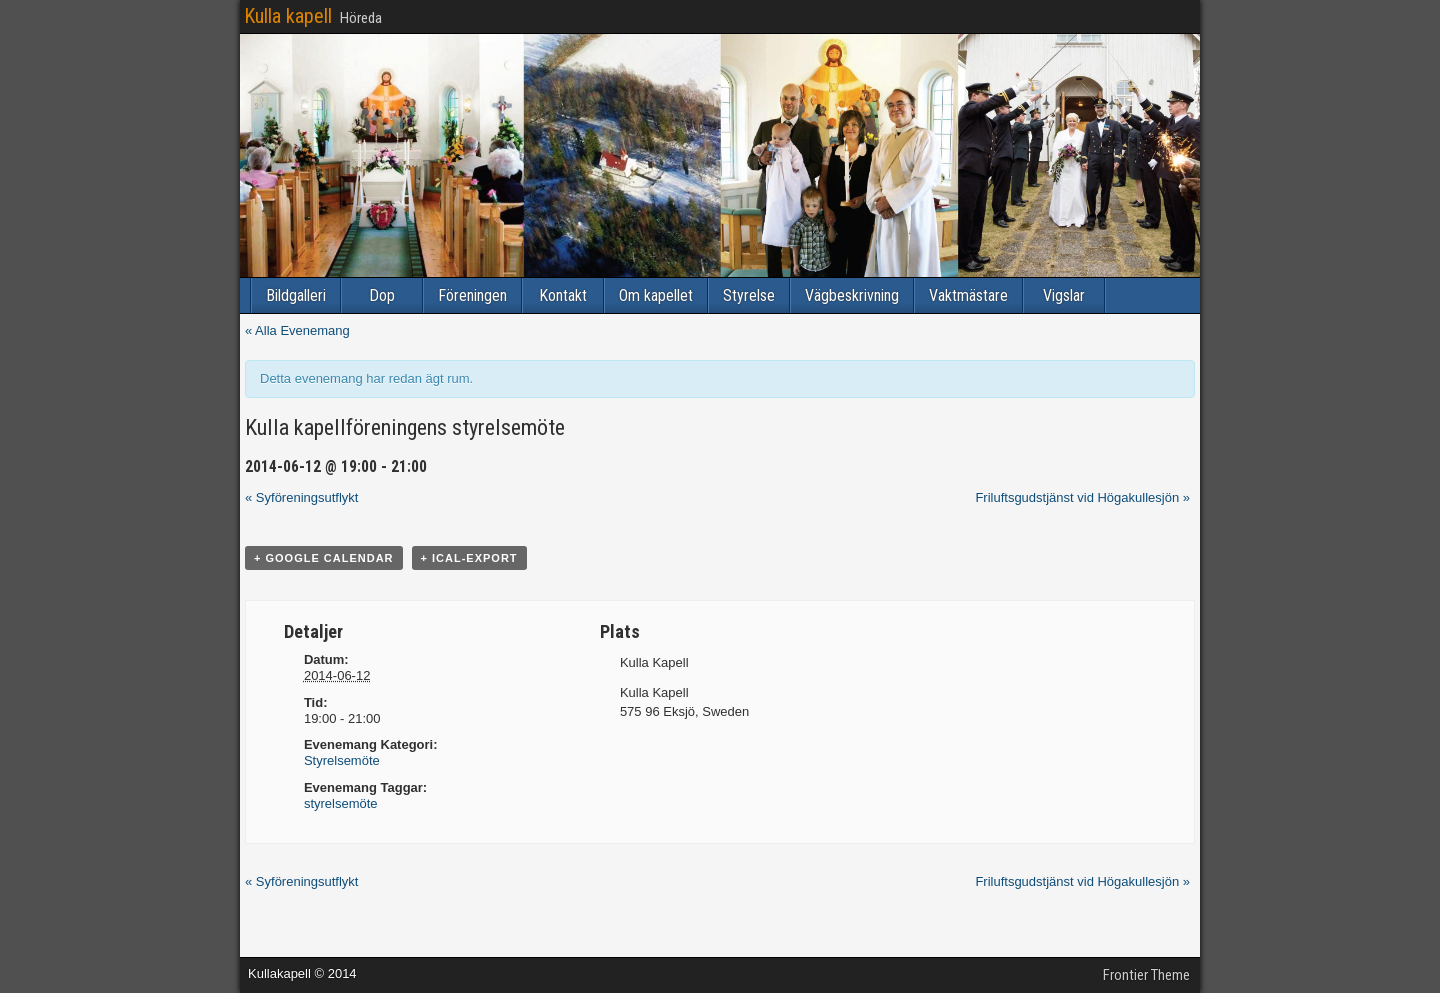 This screenshot has width=1440, height=993. What do you see at coordinates (288, 16) in the screenshot?
I see `Kulla kapell` at bounding box center [288, 16].